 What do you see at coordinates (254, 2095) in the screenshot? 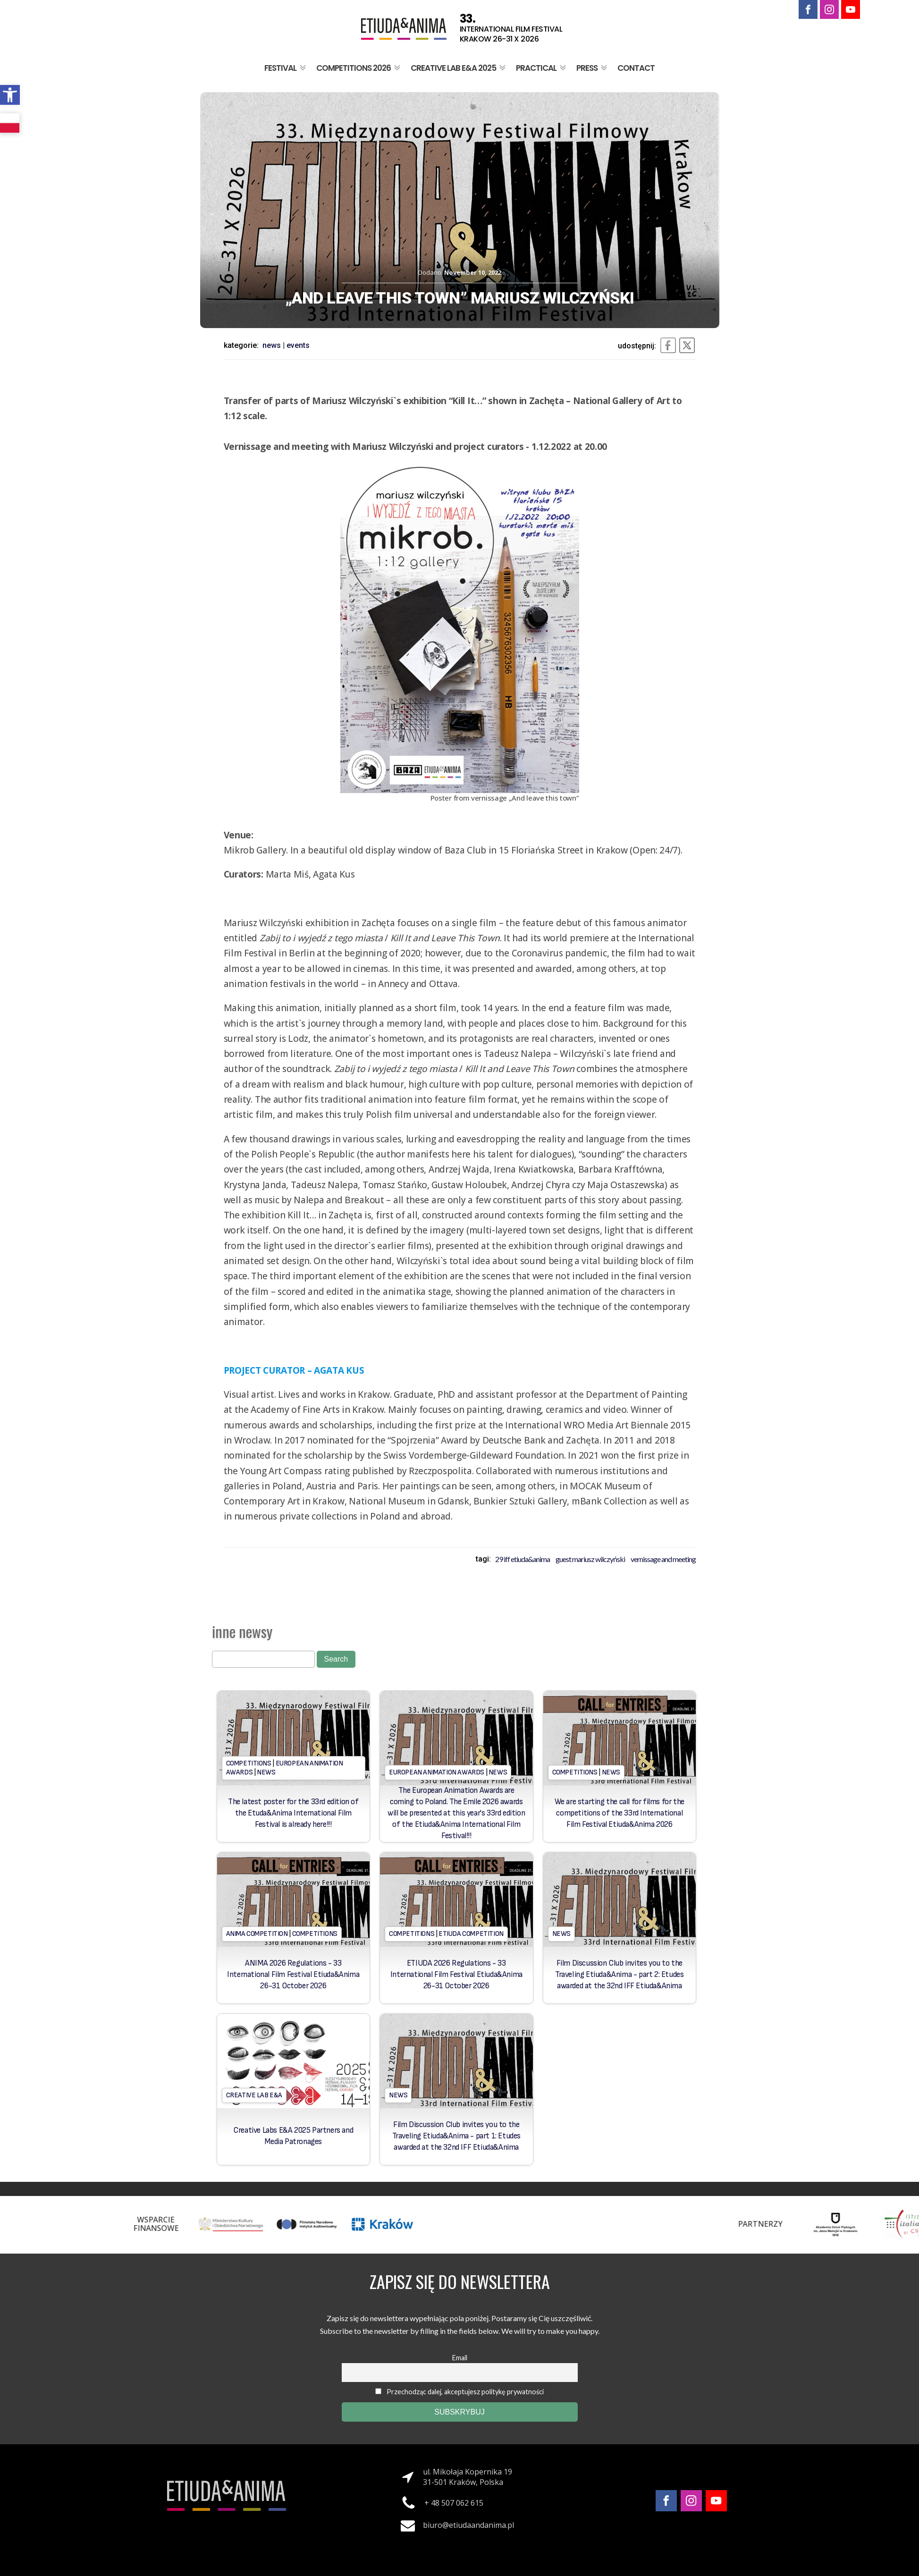
I see `Creative Lab E&A [link]` at bounding box center [254, 2095].